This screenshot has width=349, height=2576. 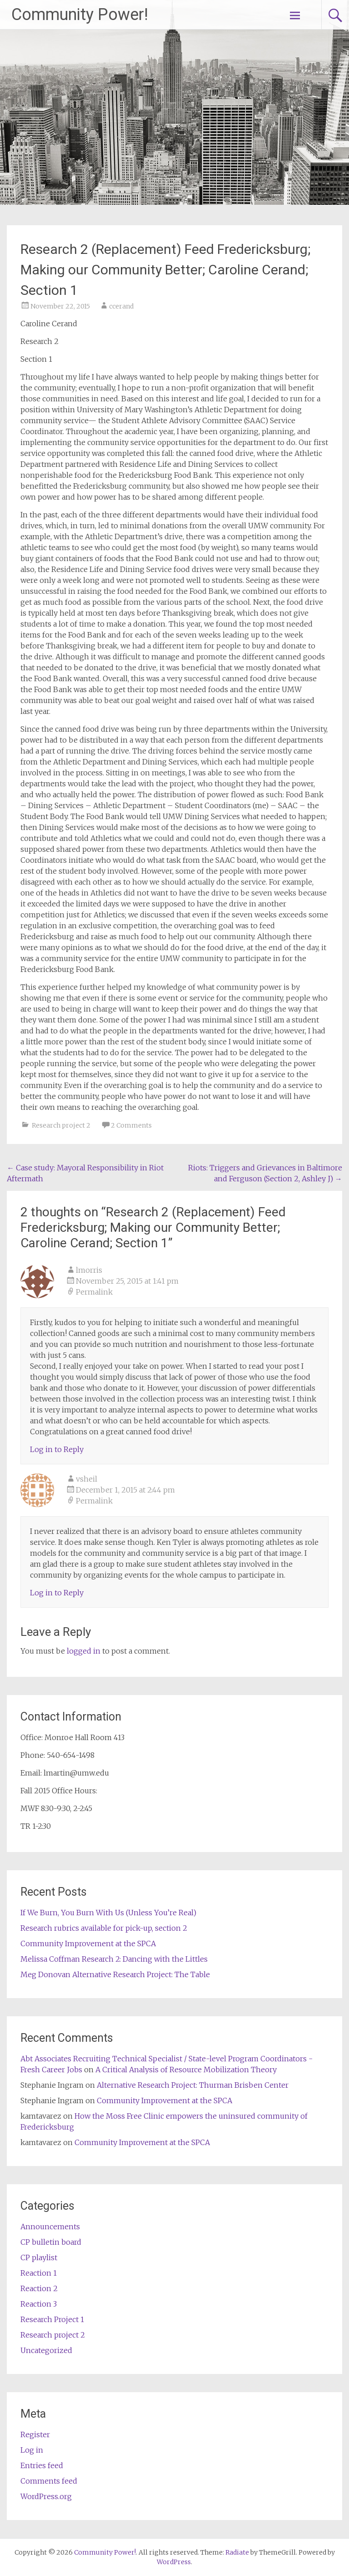 What do you see at coordinates (35, 2434) in the screenshot?
I see `Register` at bounding box center [35, 2434].